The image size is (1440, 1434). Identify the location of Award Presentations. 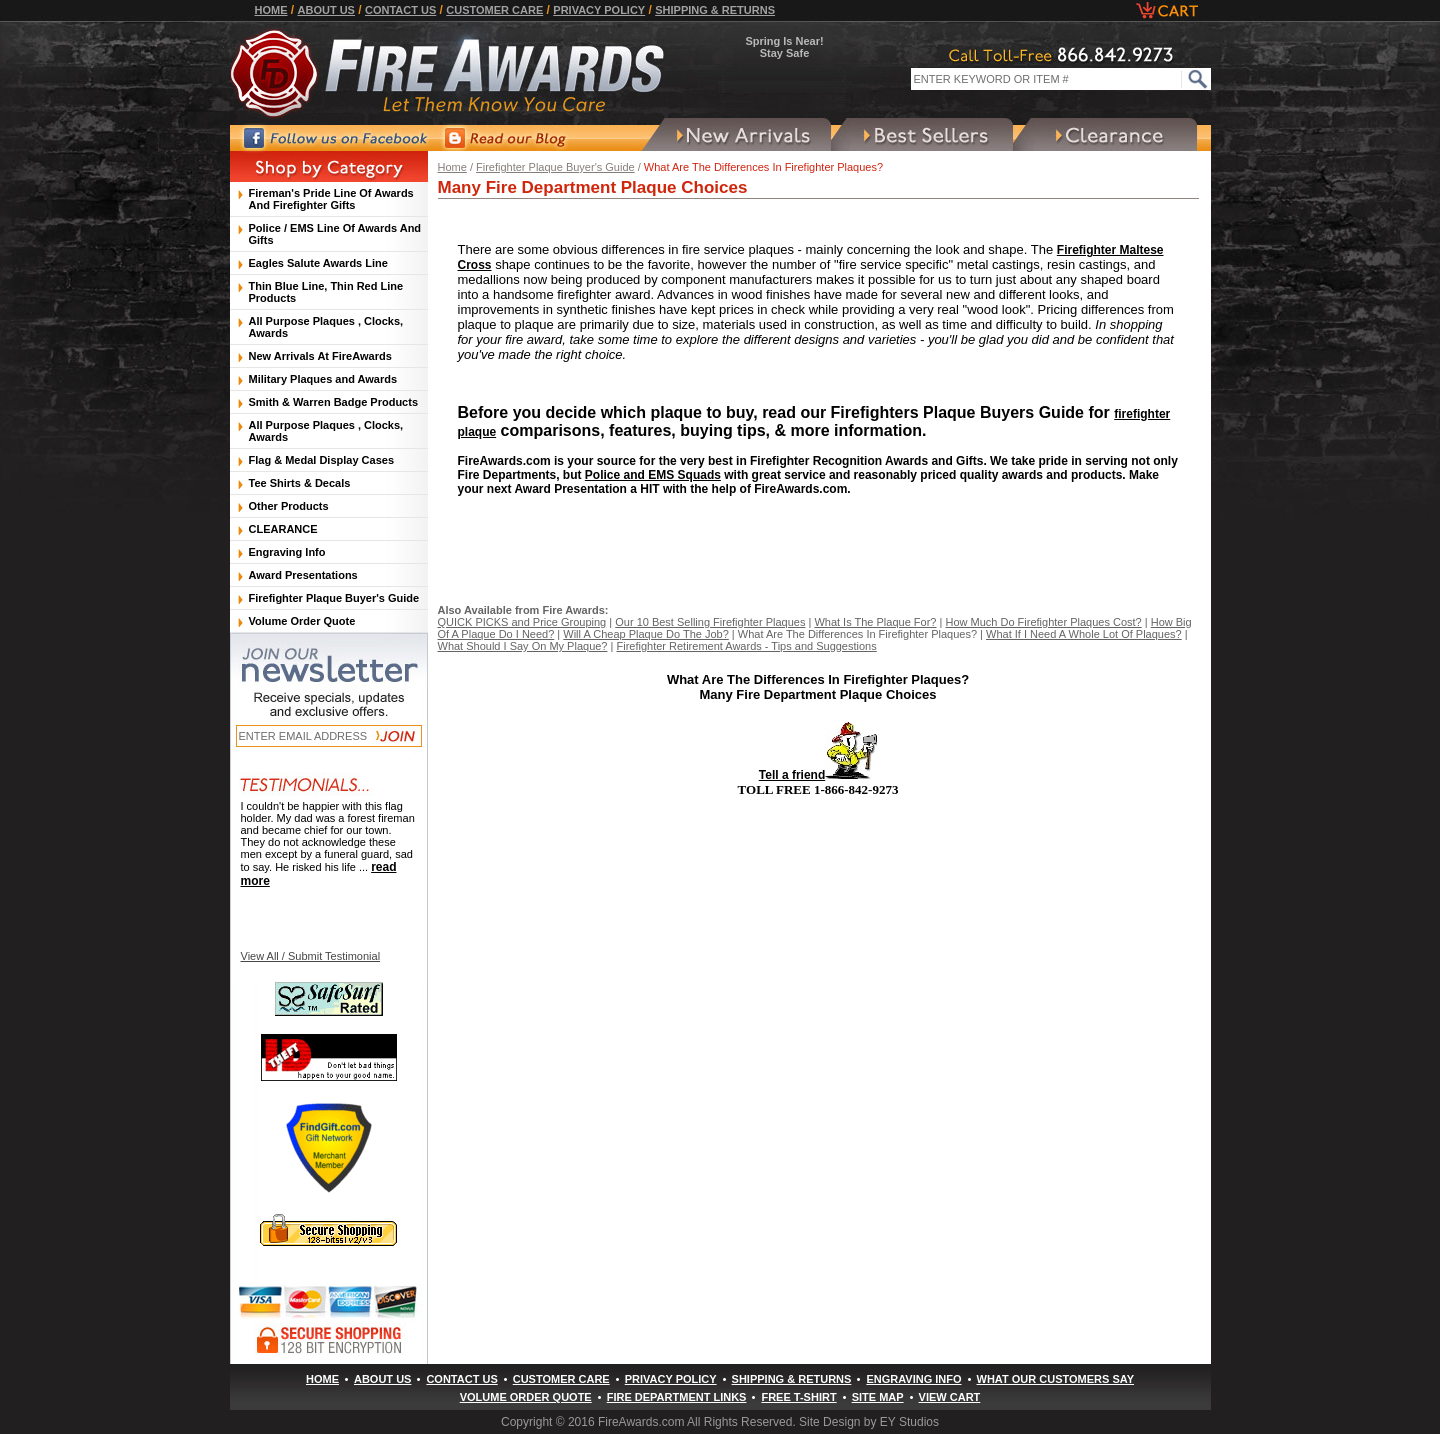
(303, 575).